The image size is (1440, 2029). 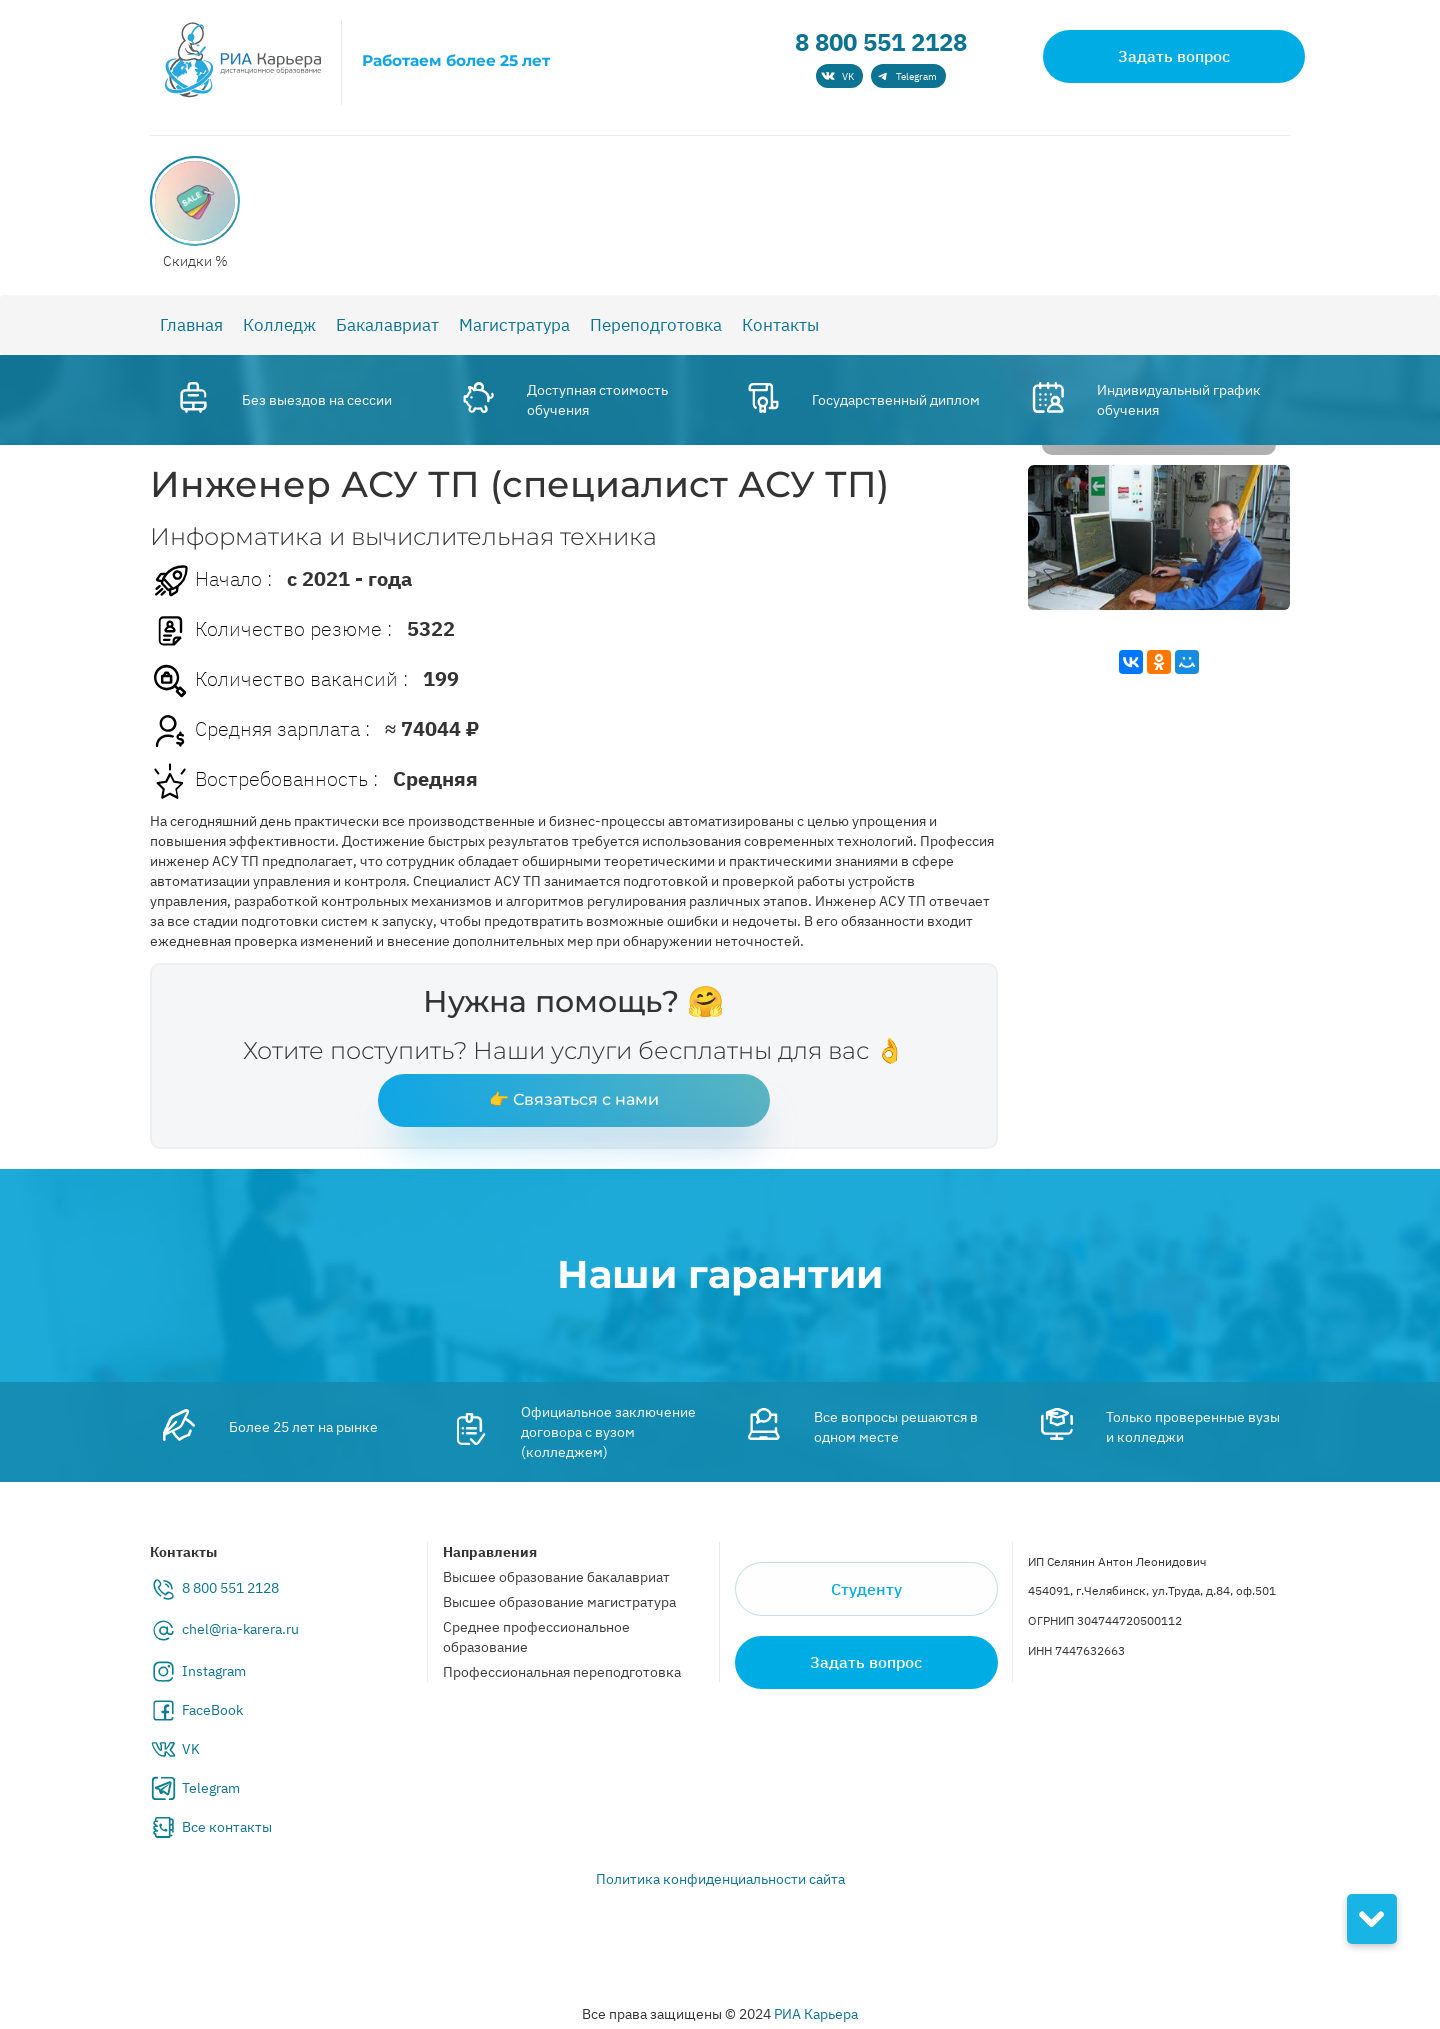 What do you see at coordinates (212, 1710) in the screenshot?
I see `FaceBook` at bounding box center [212, 1710].